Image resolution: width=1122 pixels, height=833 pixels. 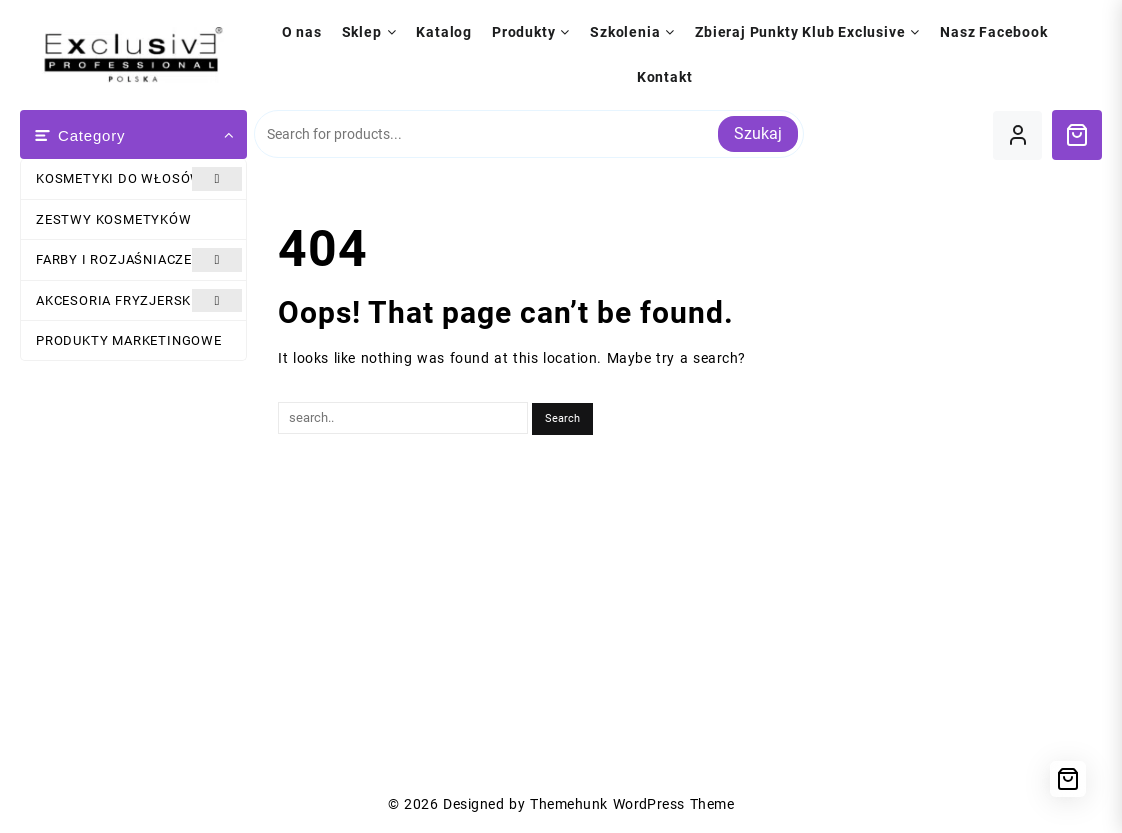 What do you see at coordinates (139, 178) in the screenshot?
I see `KOSMETYKI DO WŁOSÓW` at bounding box center [139, 178].